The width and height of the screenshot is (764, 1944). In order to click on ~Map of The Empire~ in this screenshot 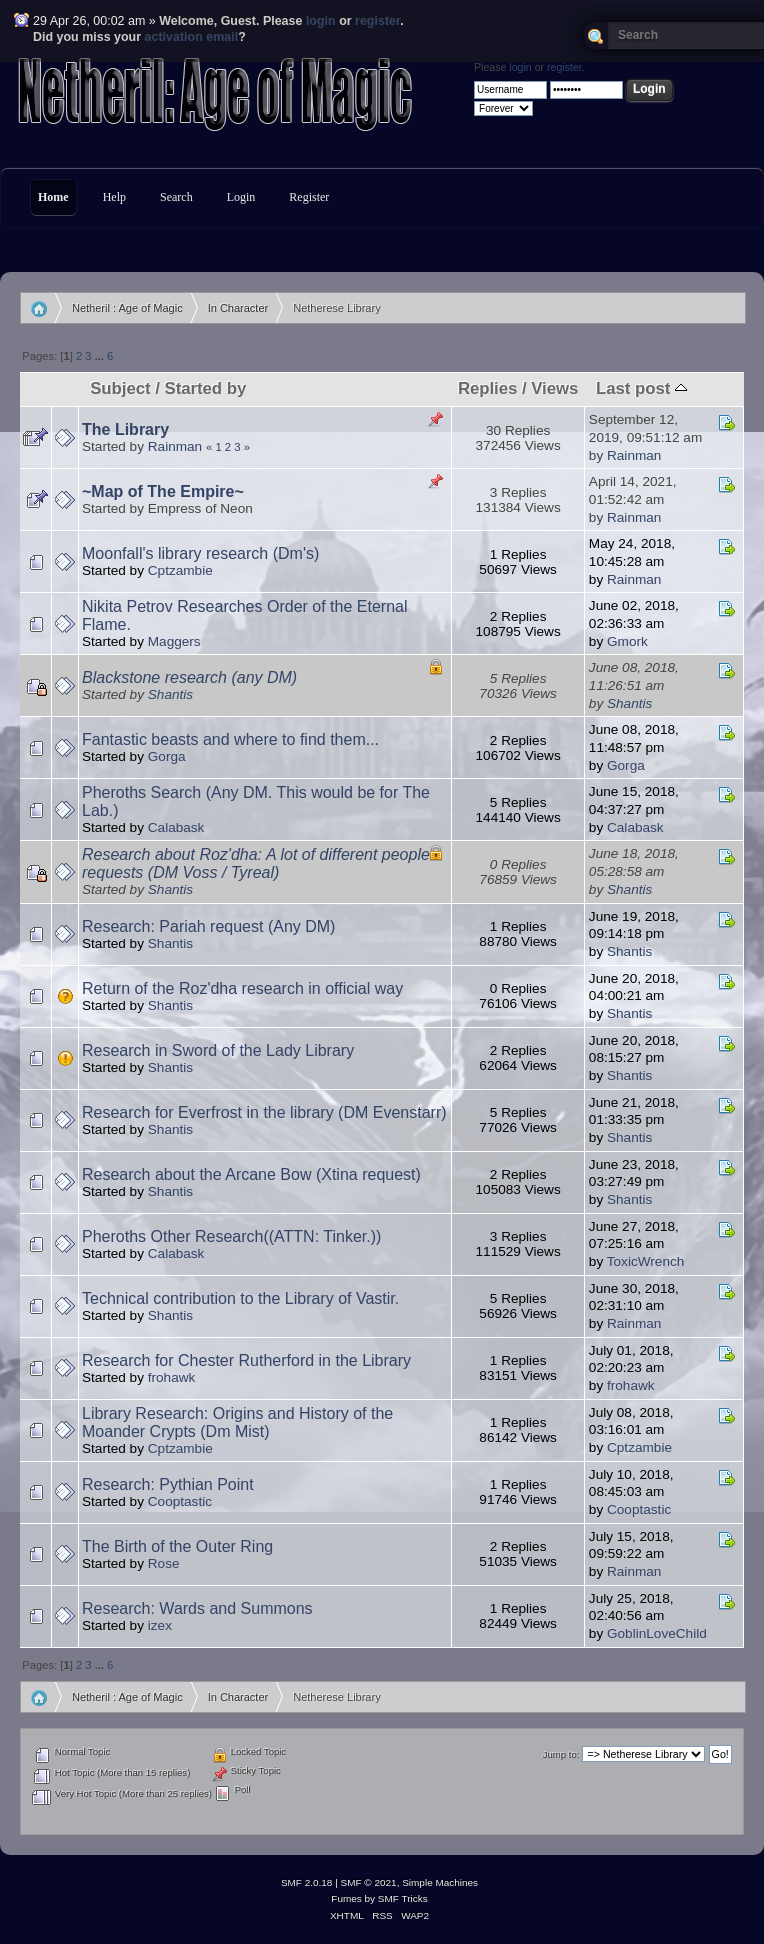, I will do `click(163, 491)`.